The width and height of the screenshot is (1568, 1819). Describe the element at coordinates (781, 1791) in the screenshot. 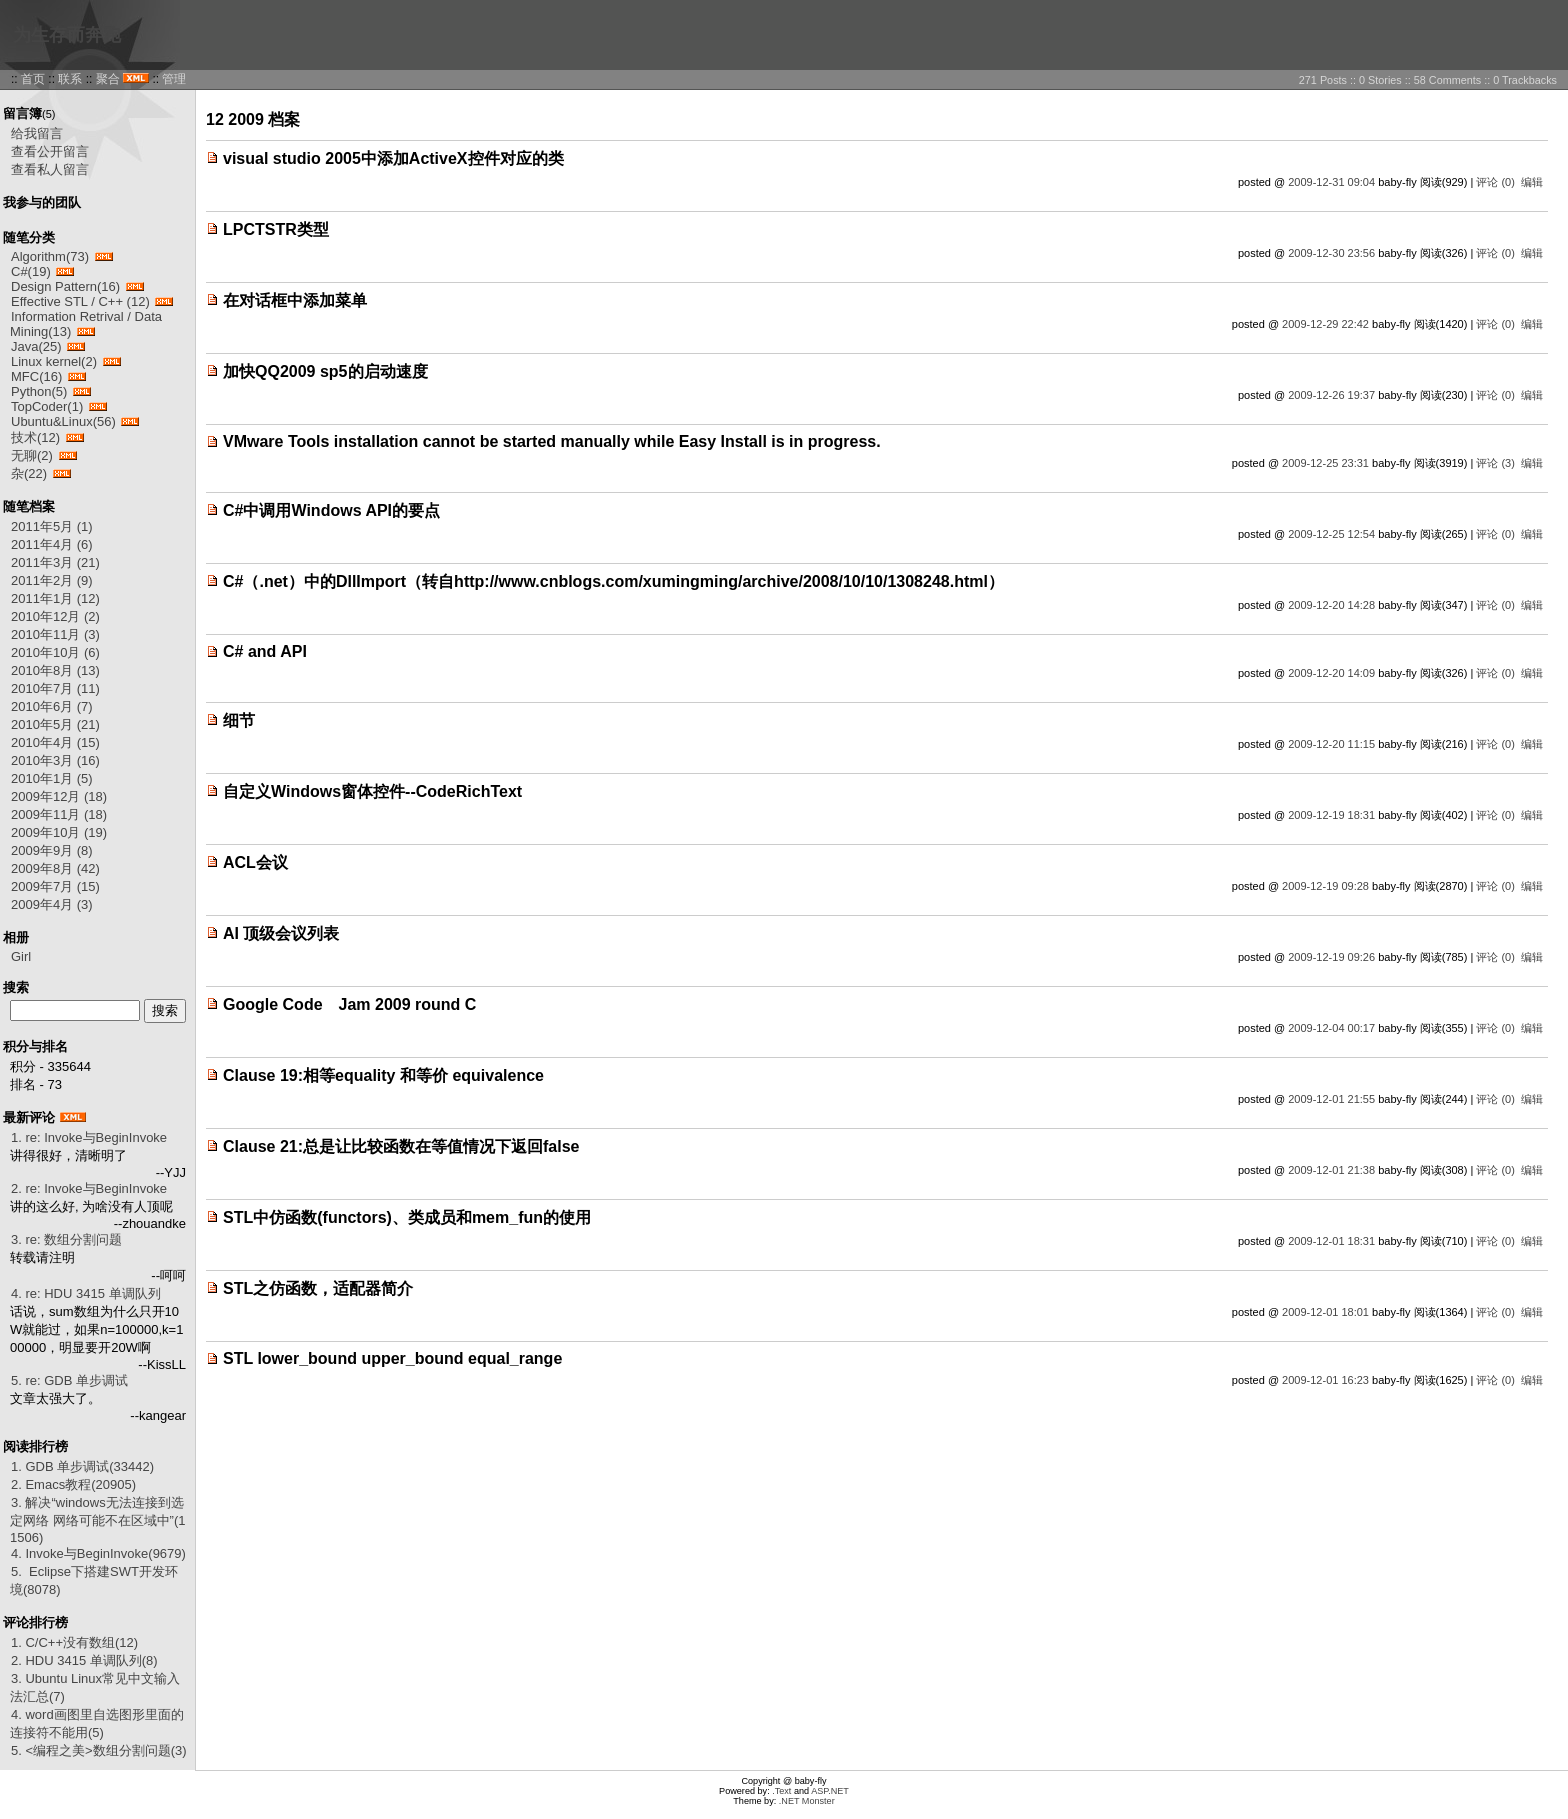

I see `.Text` at that location.